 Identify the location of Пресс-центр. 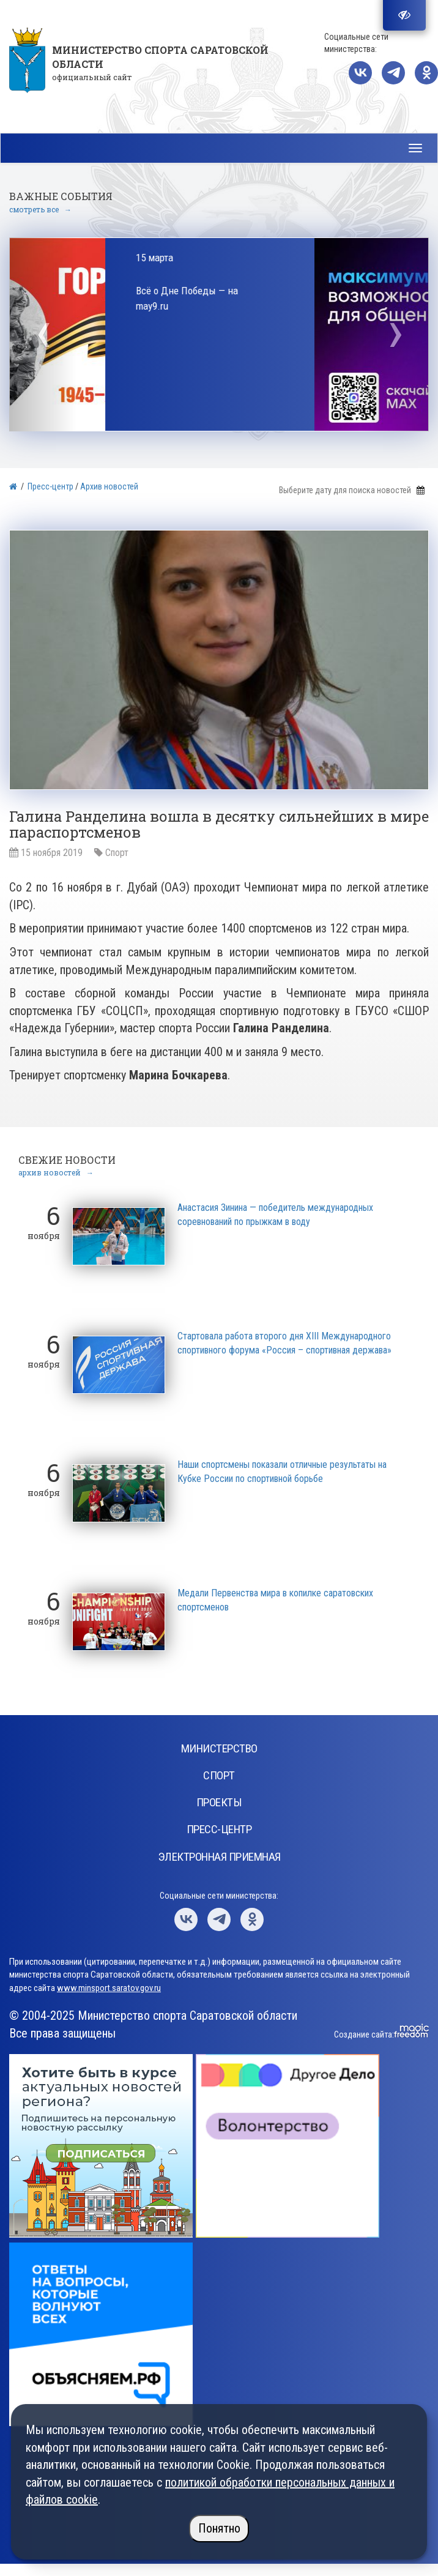
(50, 486).